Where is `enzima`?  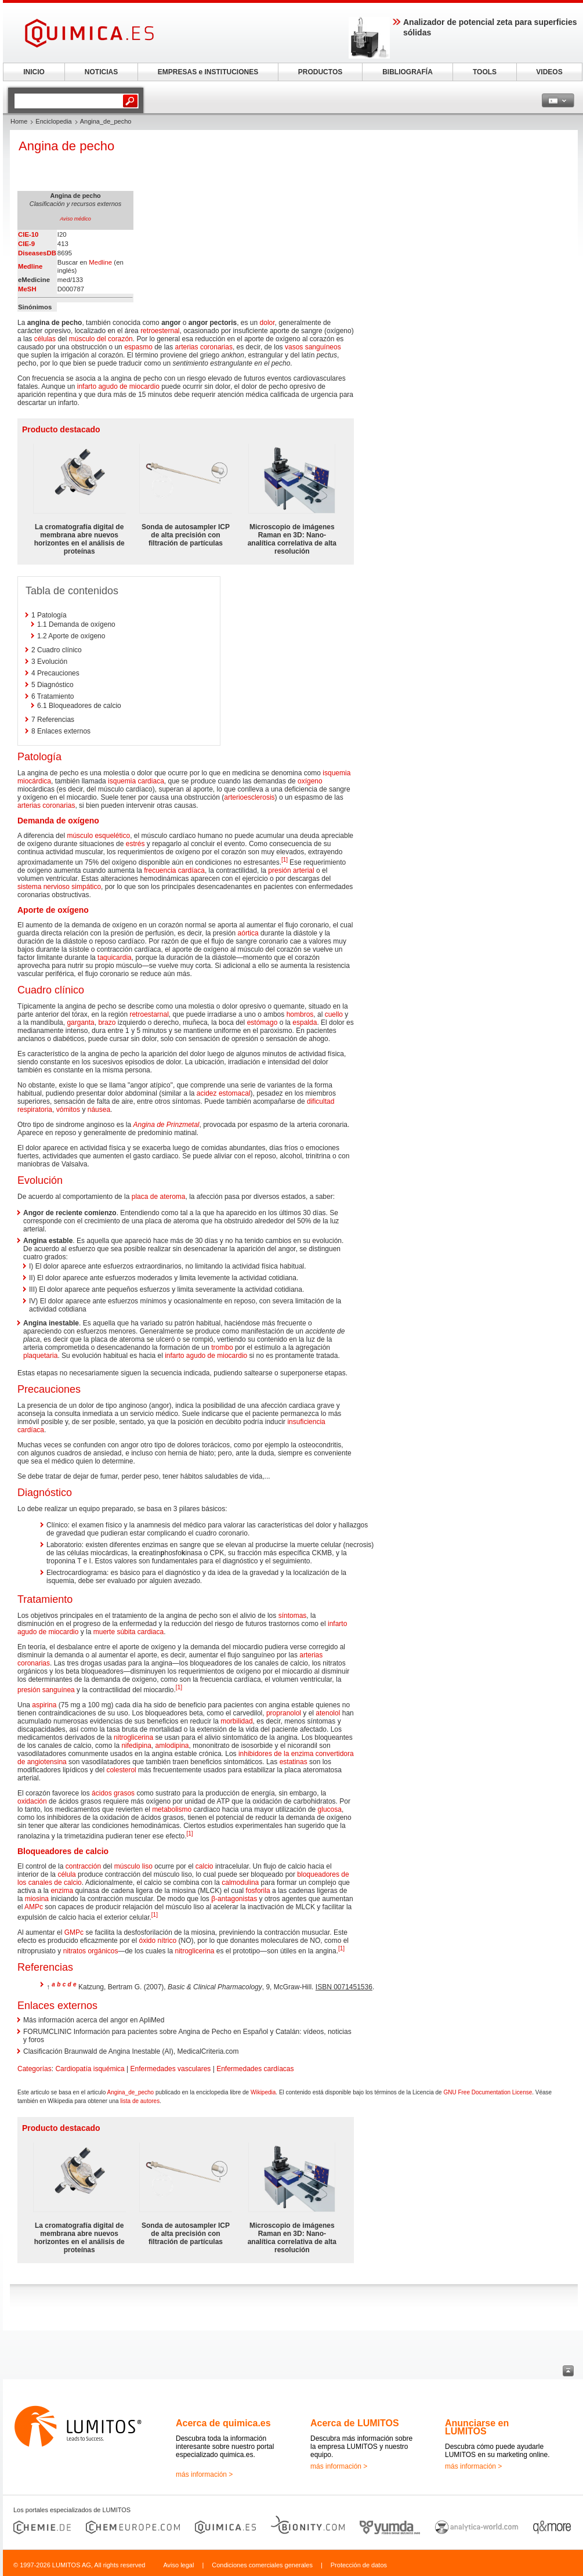
enzima is located at coordinates (61, 1891).